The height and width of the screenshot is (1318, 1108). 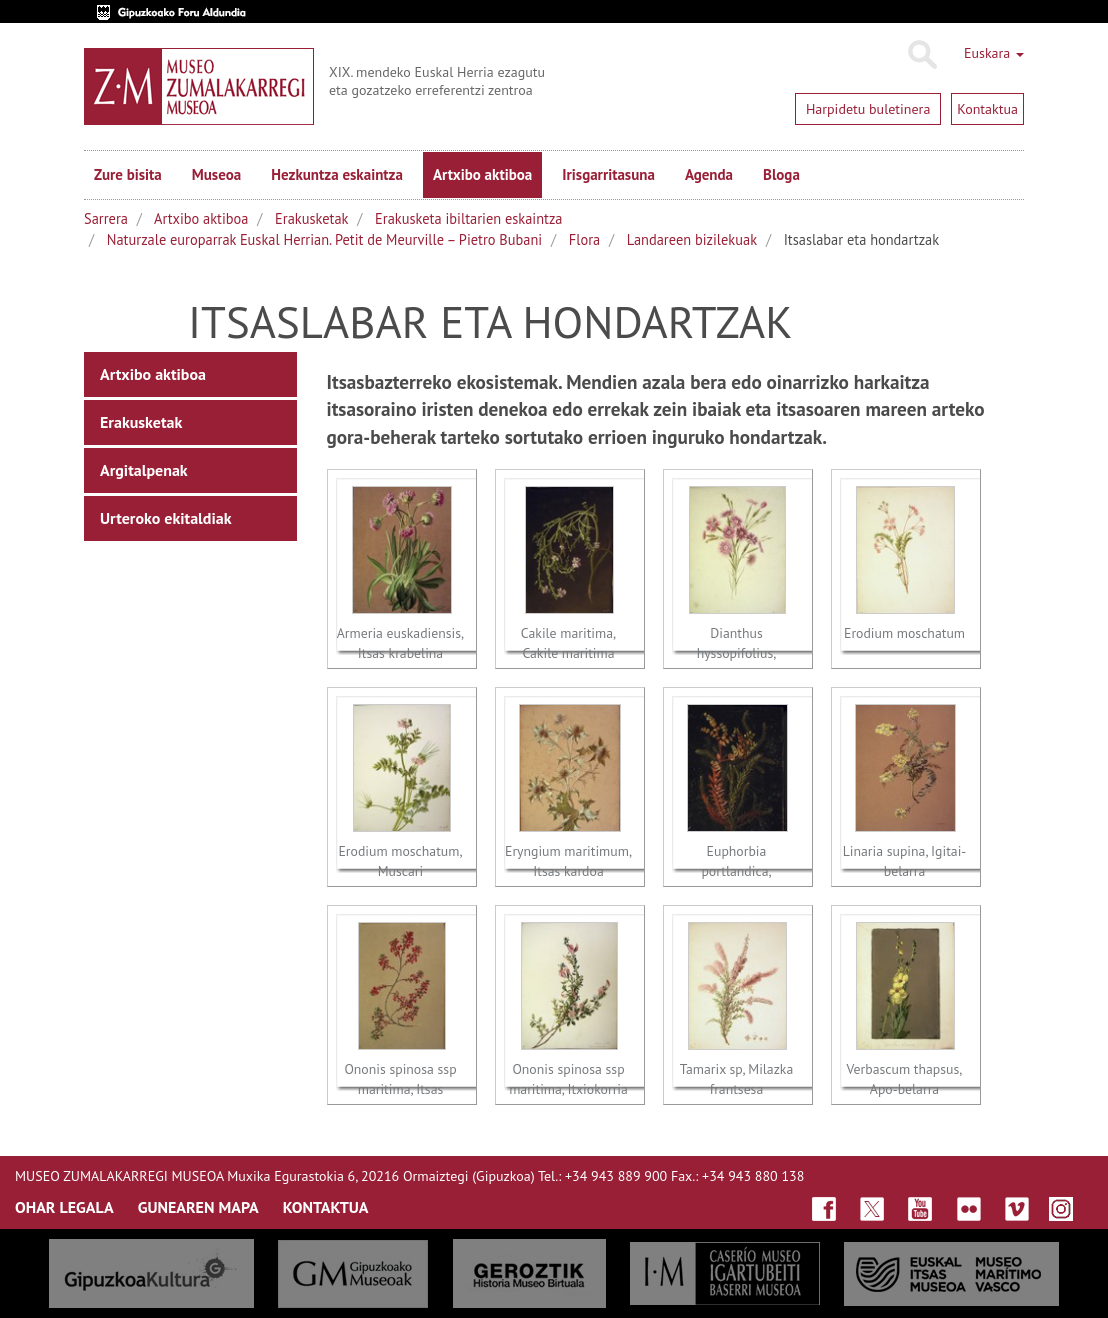 What do you see at coordinates (216, 174) in the screenshot?
I see `Museoa` at bounding box center [216, 174].